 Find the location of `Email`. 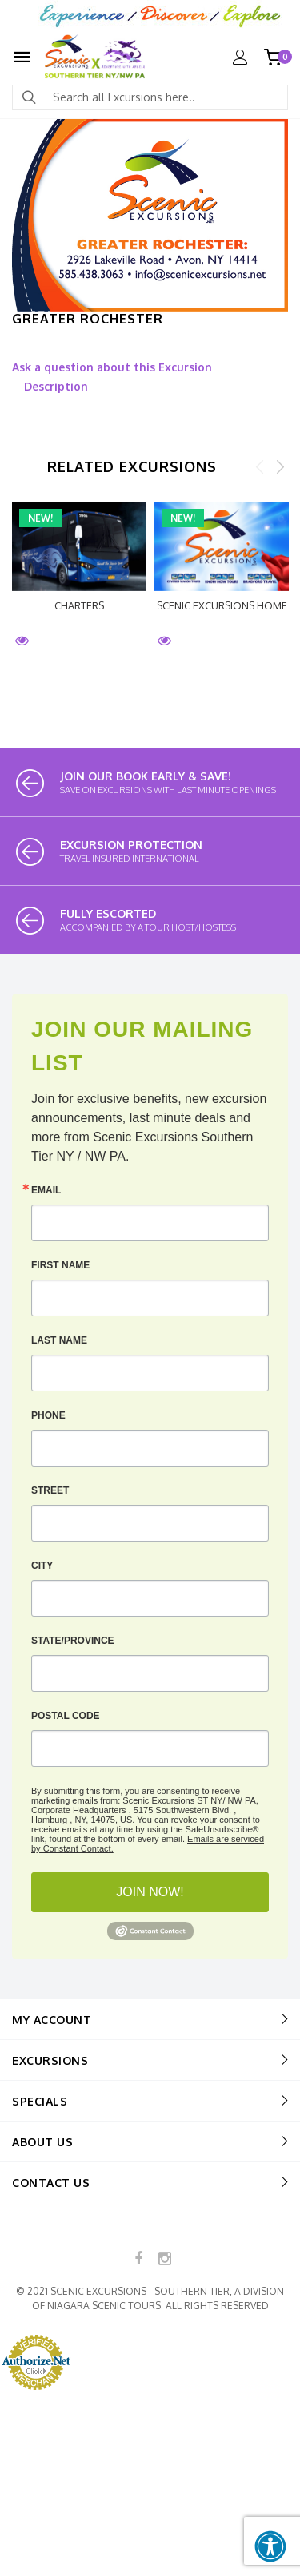

Email is located at coordinates (46, 1190).